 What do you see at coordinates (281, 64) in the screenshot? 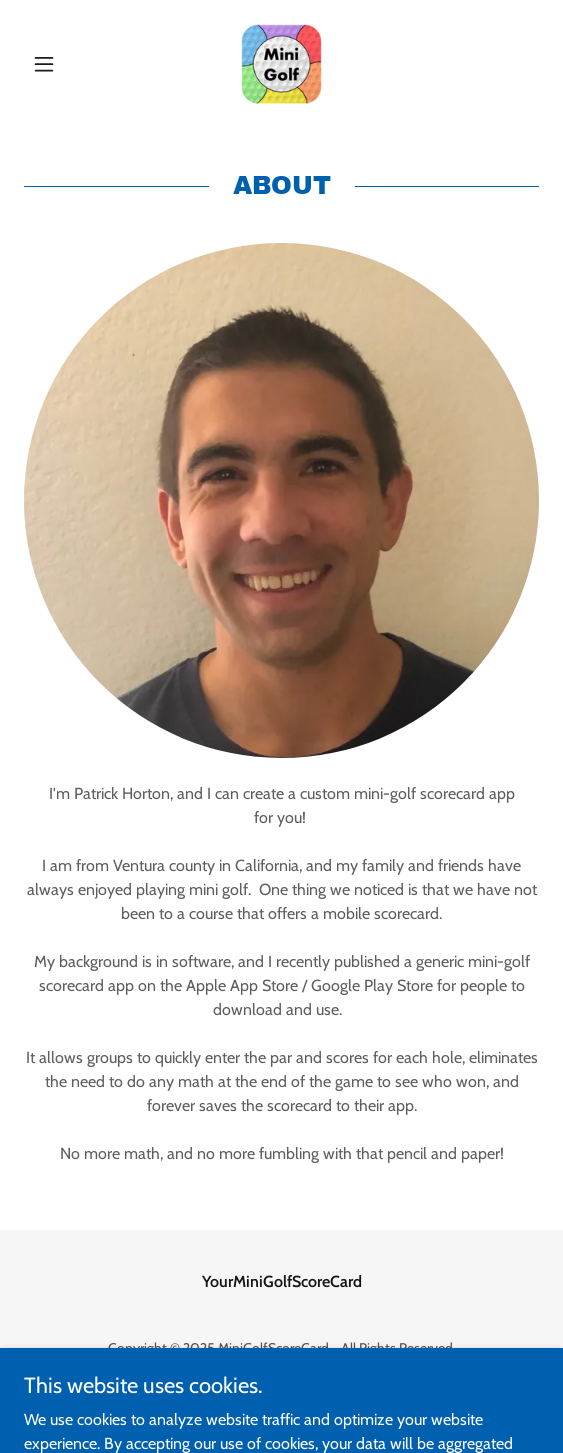
I see `[link]` at bounding box center [281, 64].